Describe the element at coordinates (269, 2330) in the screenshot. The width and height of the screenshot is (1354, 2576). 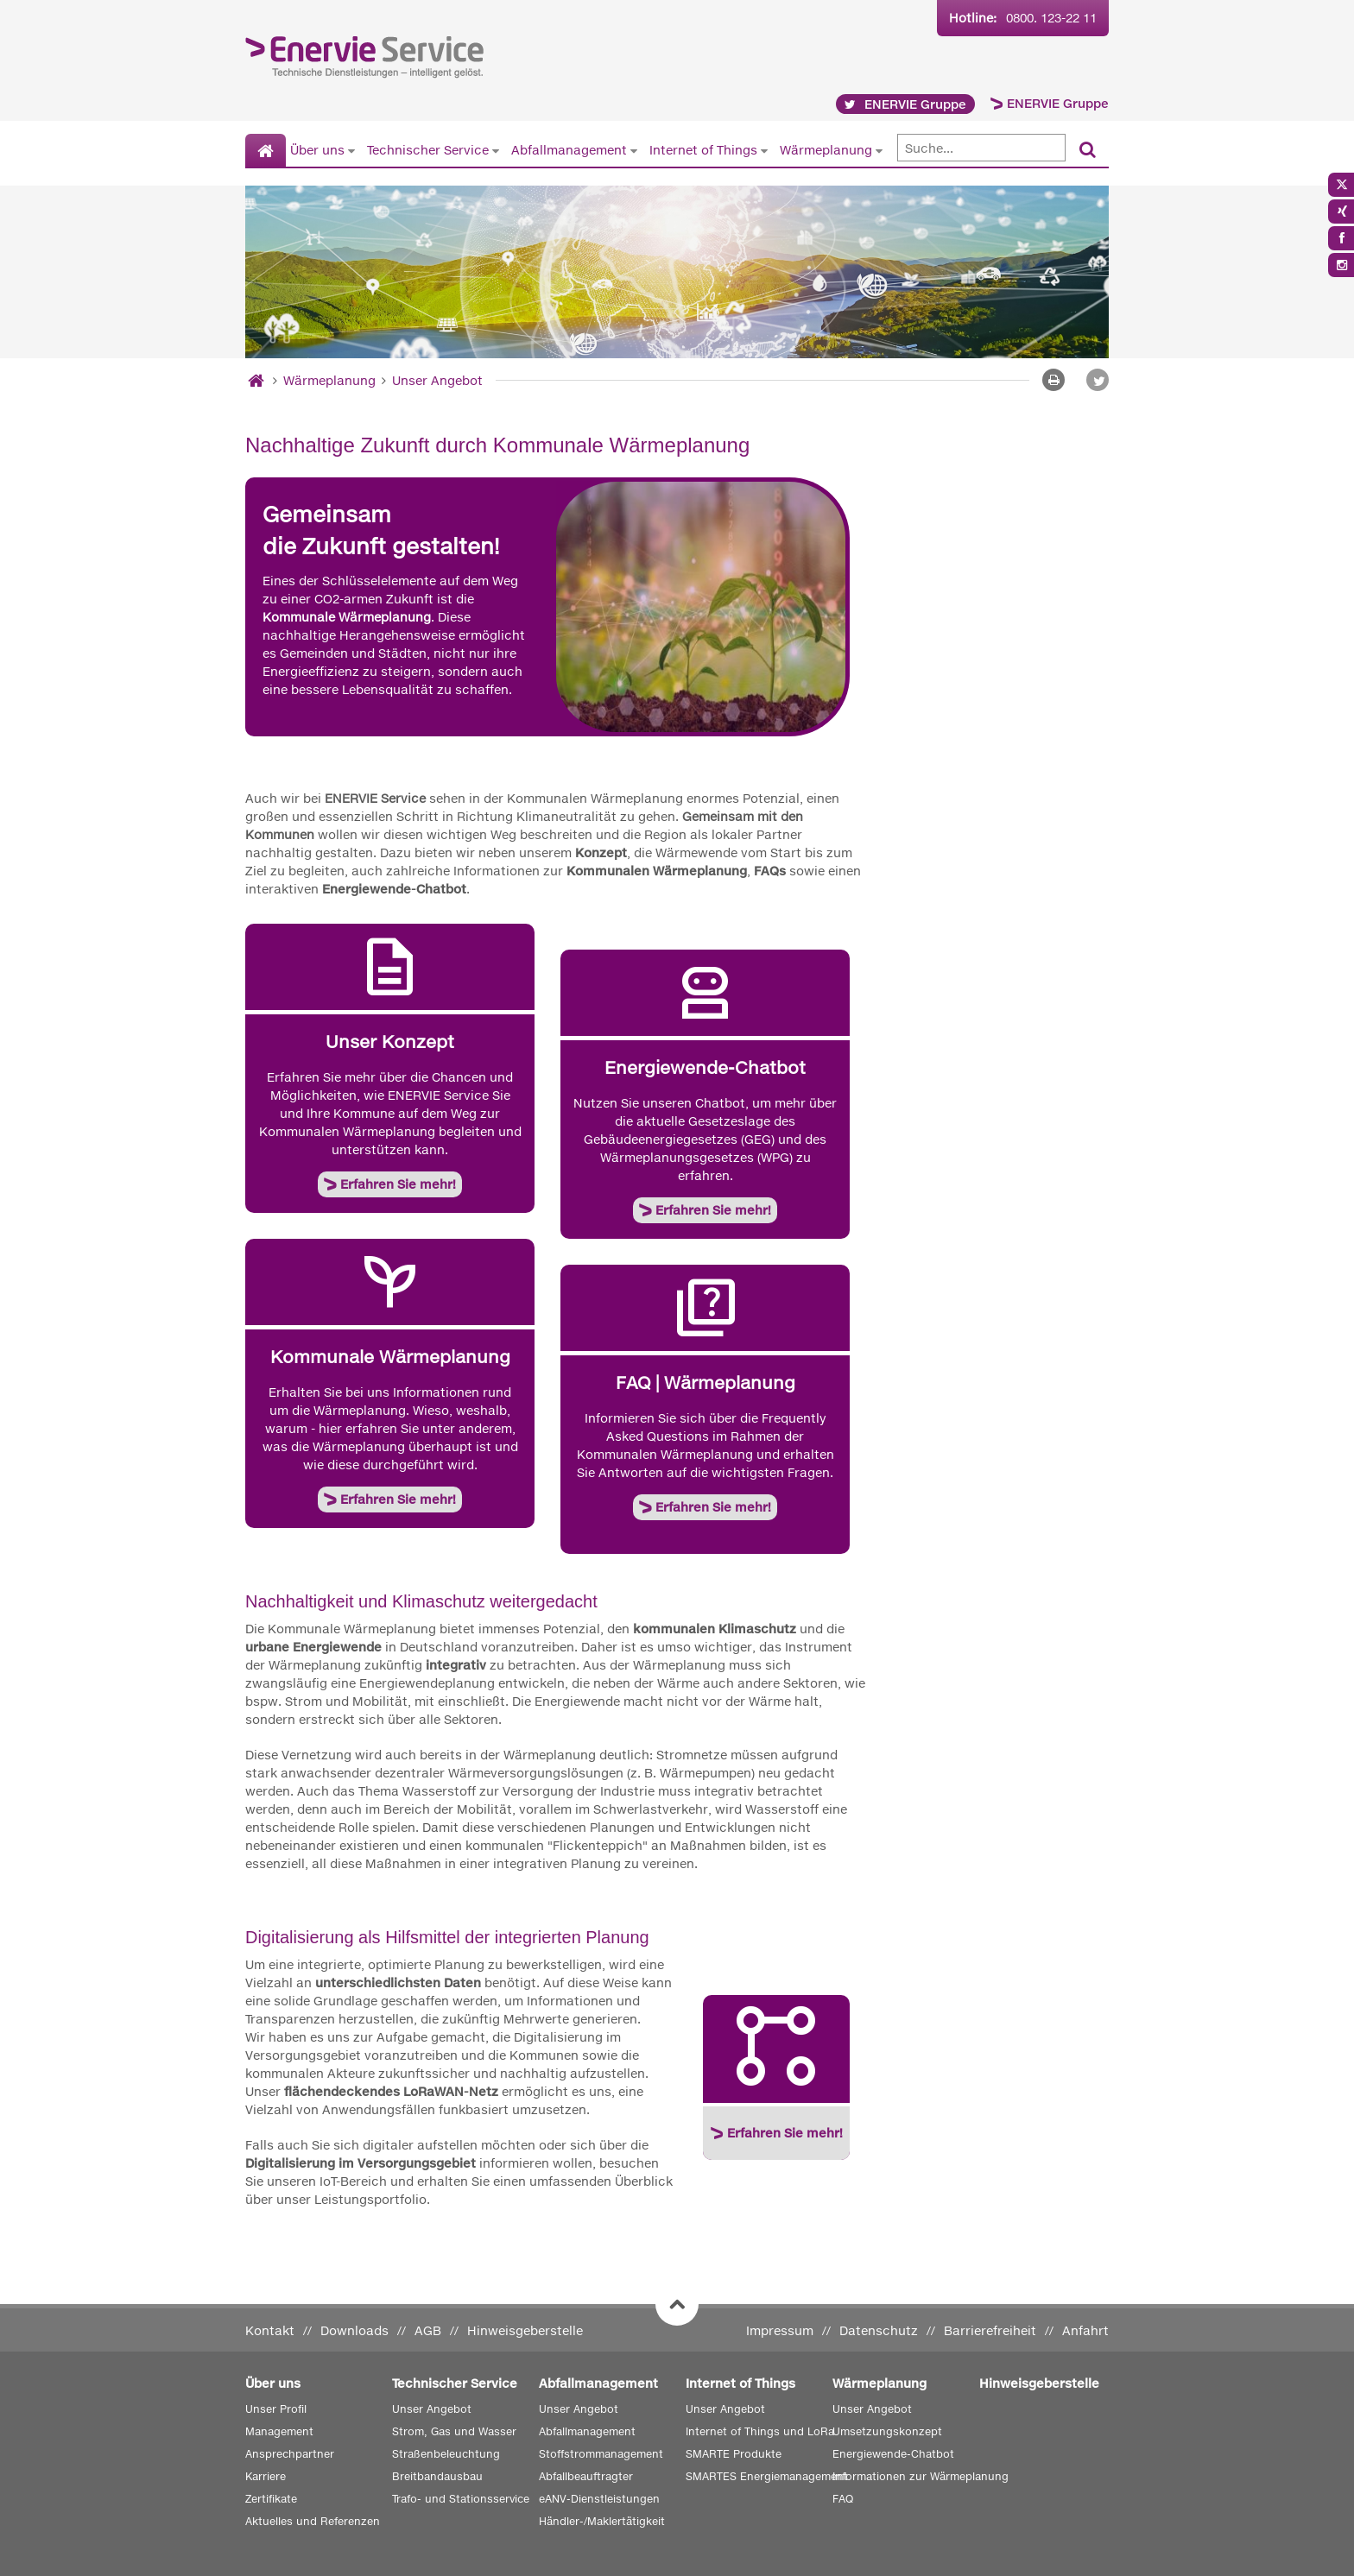
I see `Kontakt` at that location.